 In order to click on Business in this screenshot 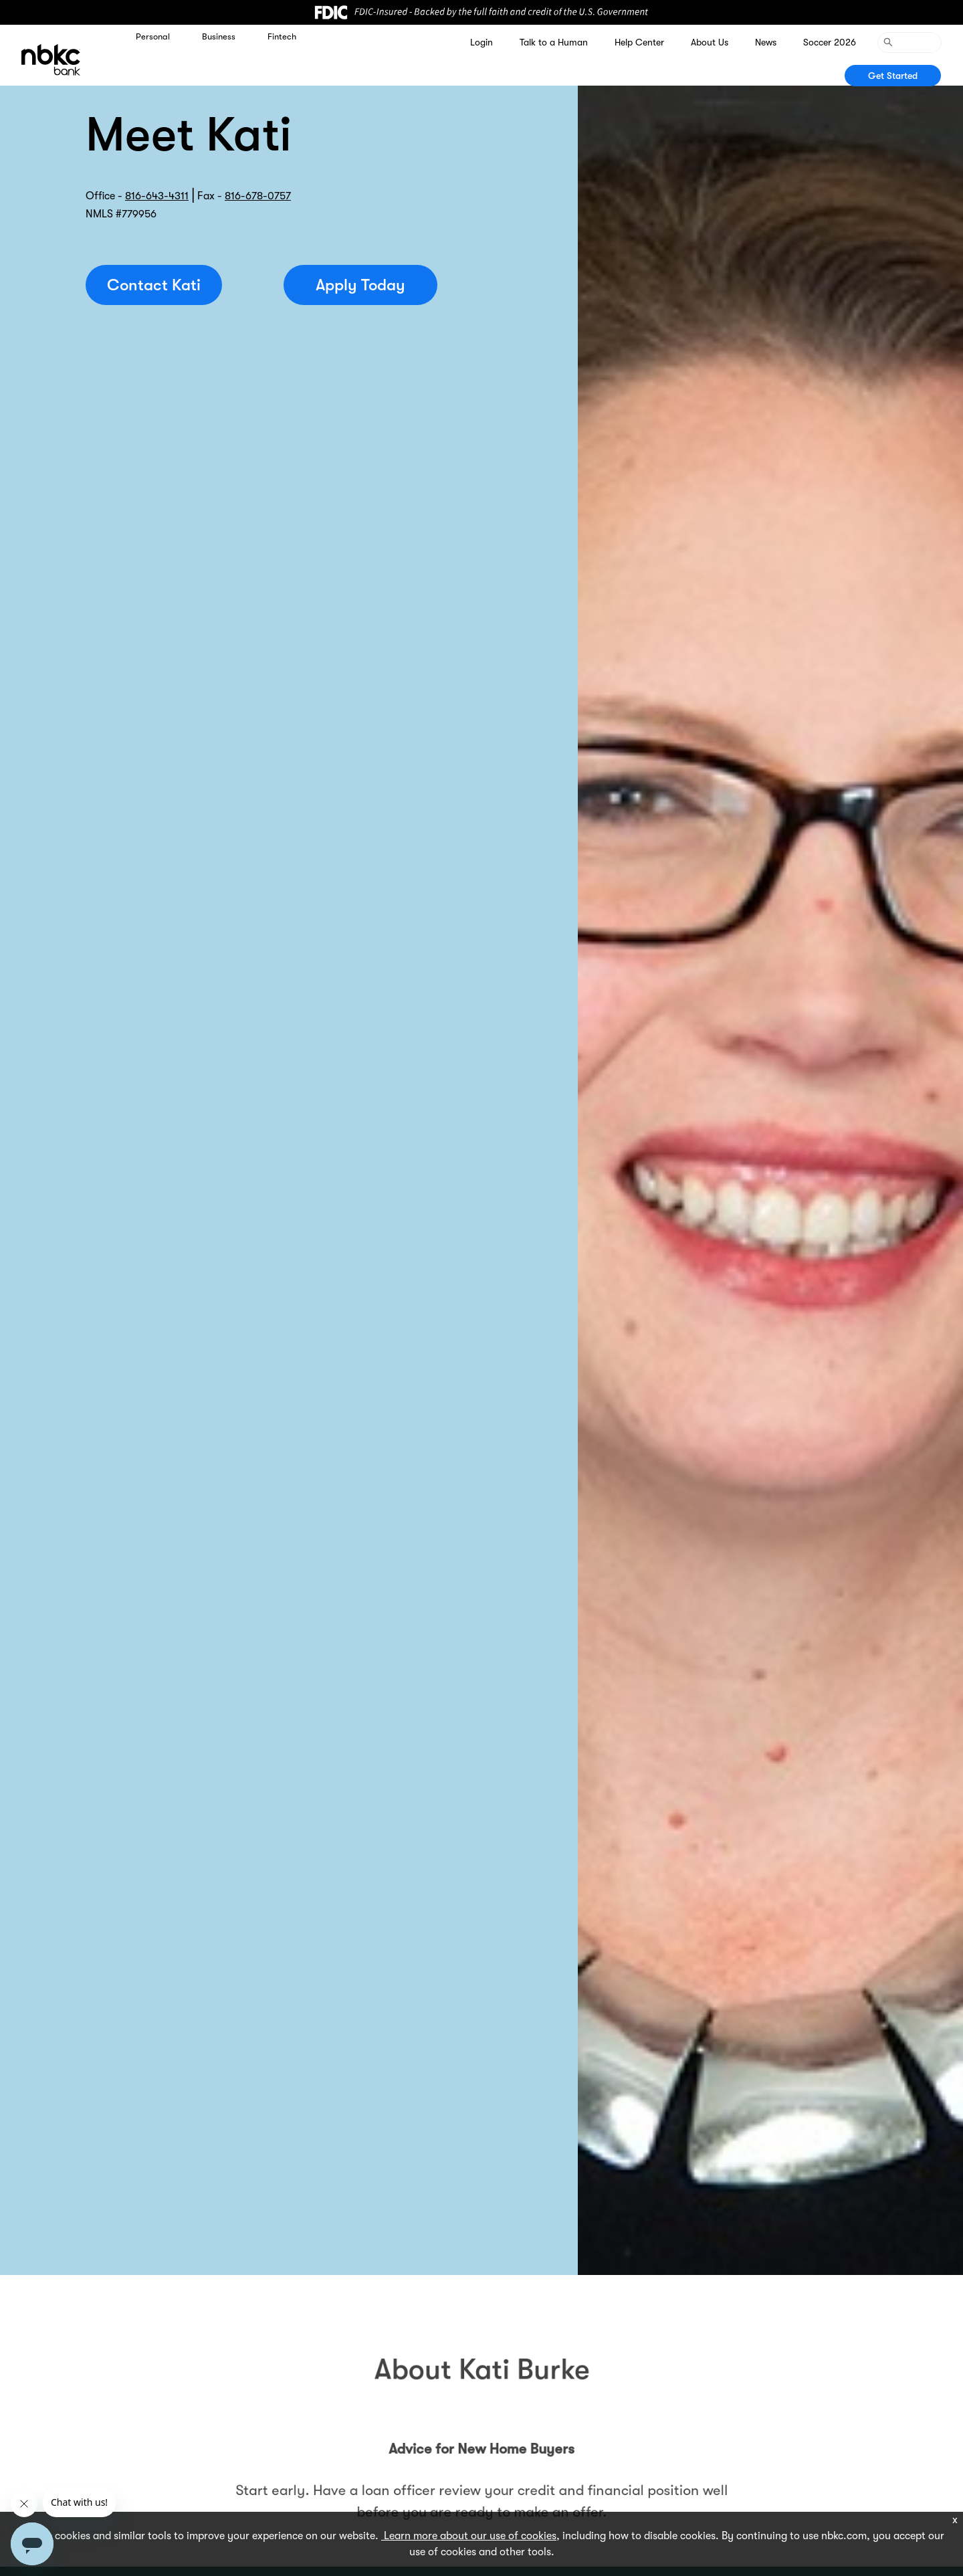, I will do `click(218, 36)`.